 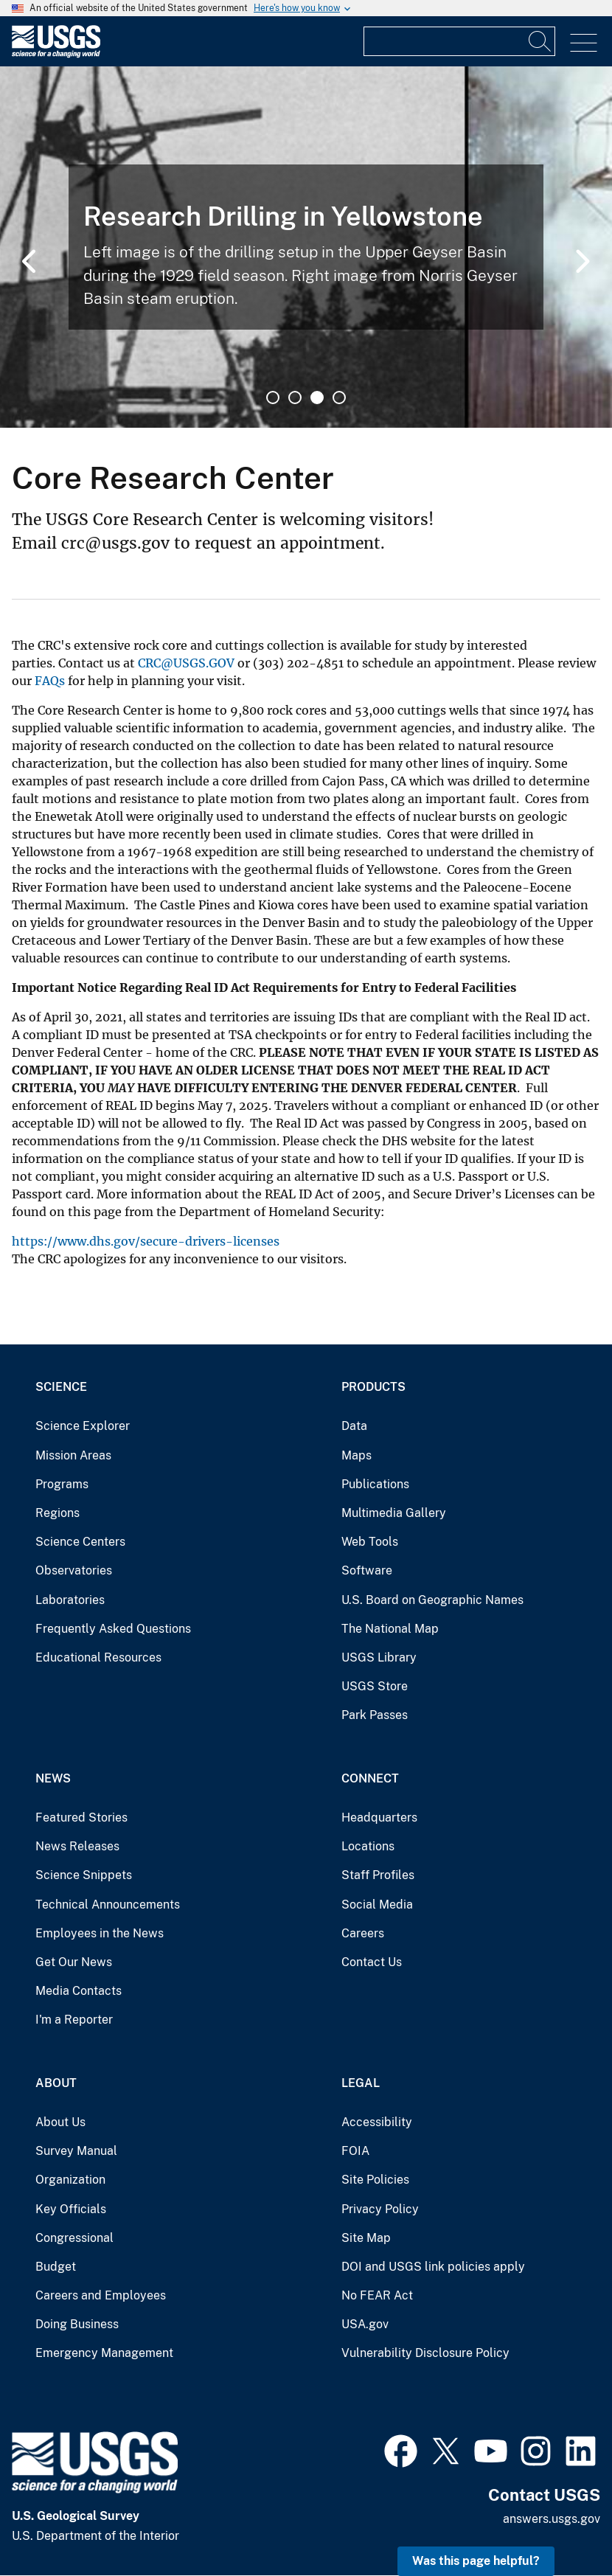 What do you see at coordinates (104, 2353) in the screenshot?
I see `Emergency Management` at bounding box center [104, 2353].